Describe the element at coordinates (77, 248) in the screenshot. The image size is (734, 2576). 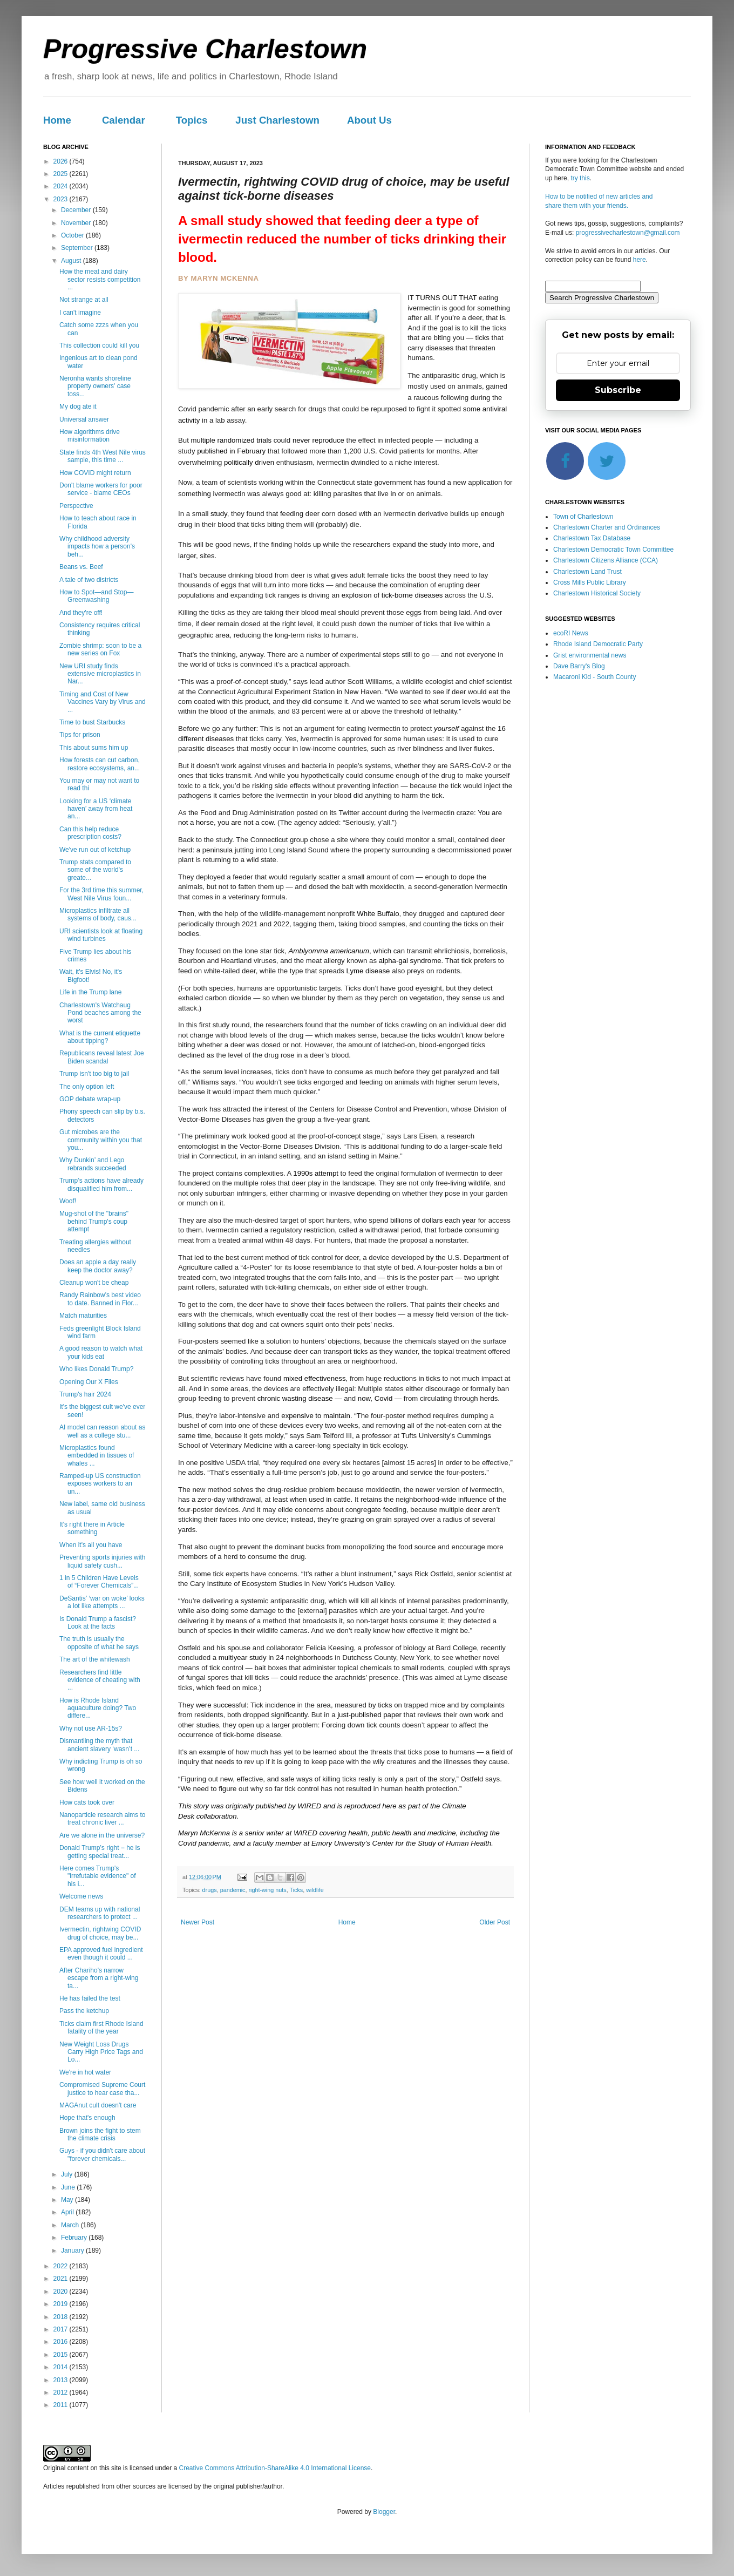
I see `September` at that location.